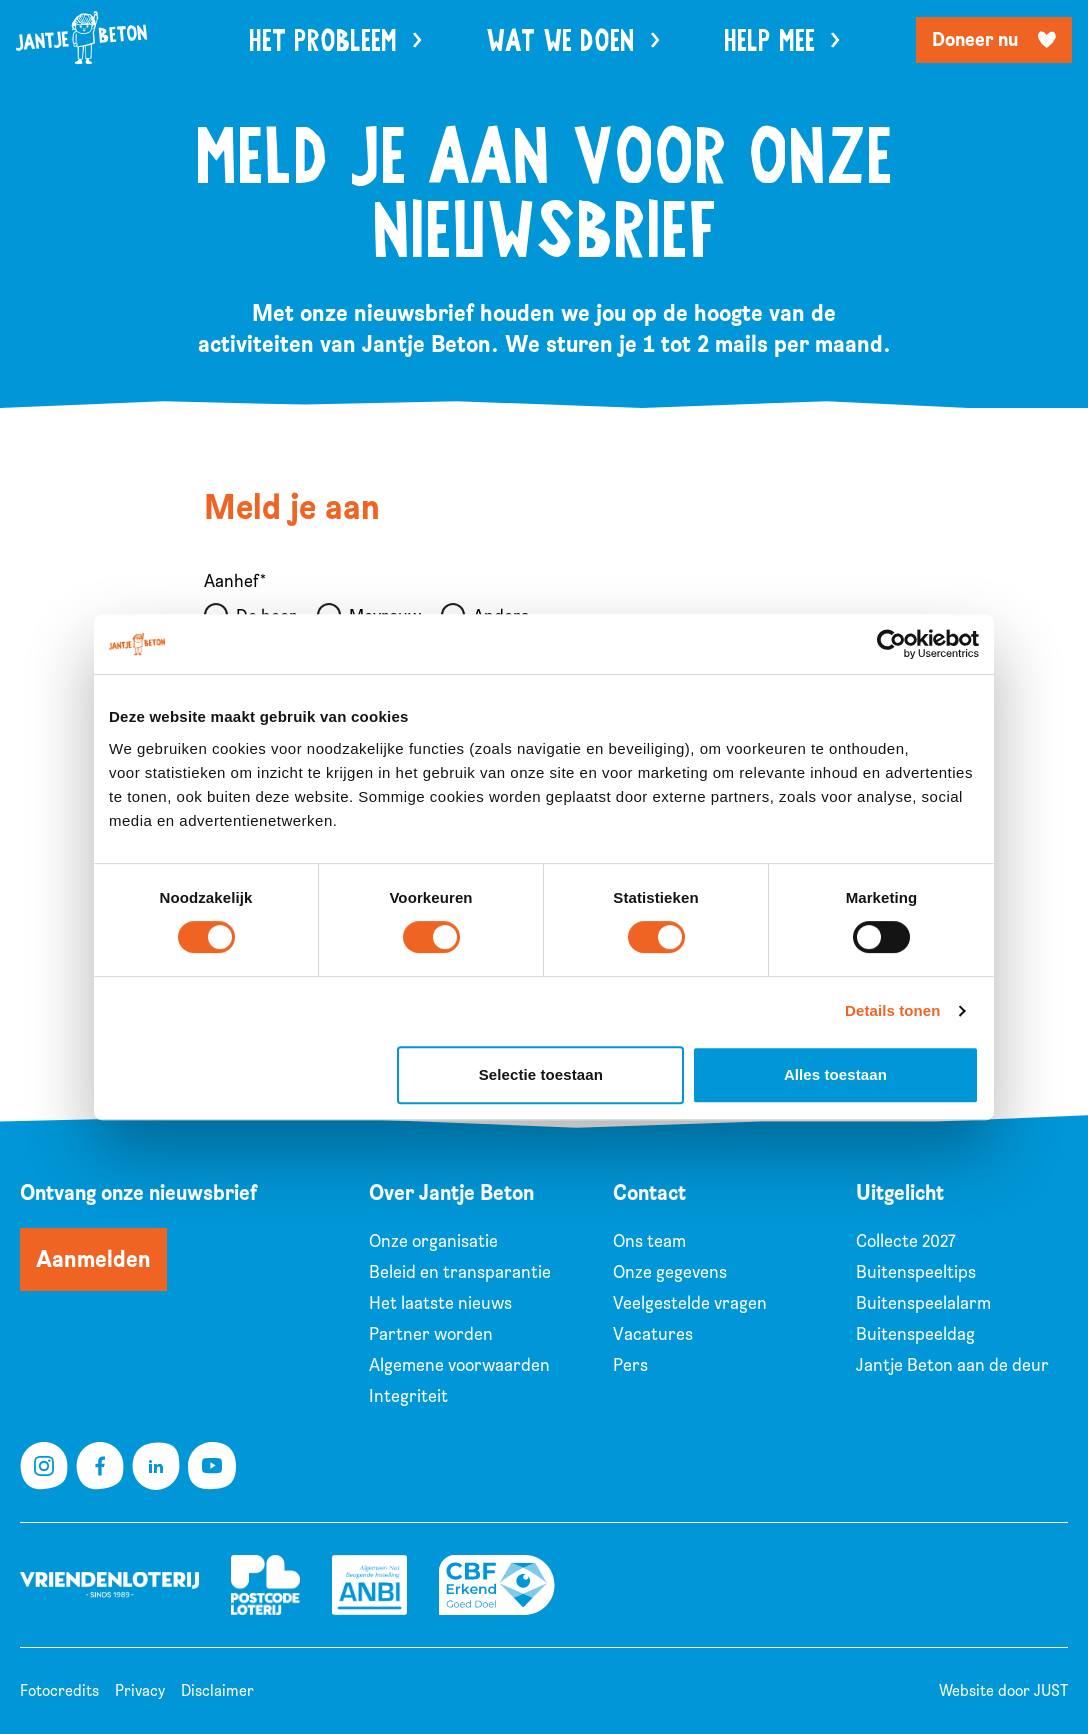  I want to click on Partner worden, so click(431, 1334).